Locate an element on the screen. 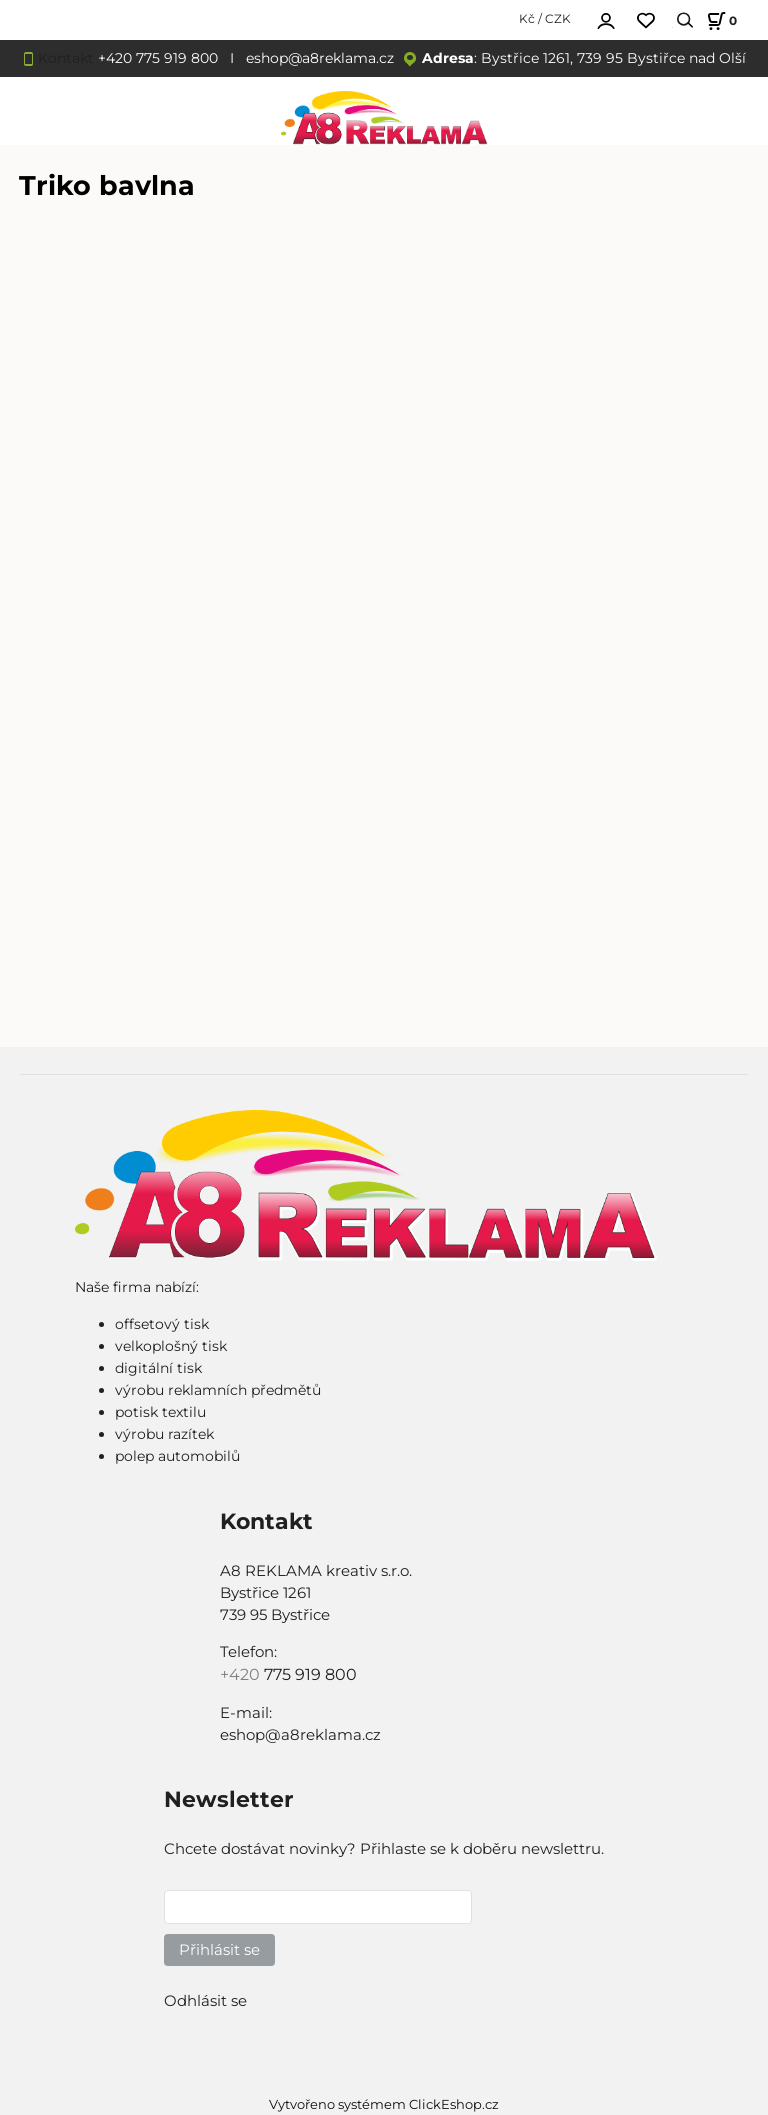 Image resolution: width=768 pixels, height=2115 pixels. Kontakt is located at coordinates (66, 58).